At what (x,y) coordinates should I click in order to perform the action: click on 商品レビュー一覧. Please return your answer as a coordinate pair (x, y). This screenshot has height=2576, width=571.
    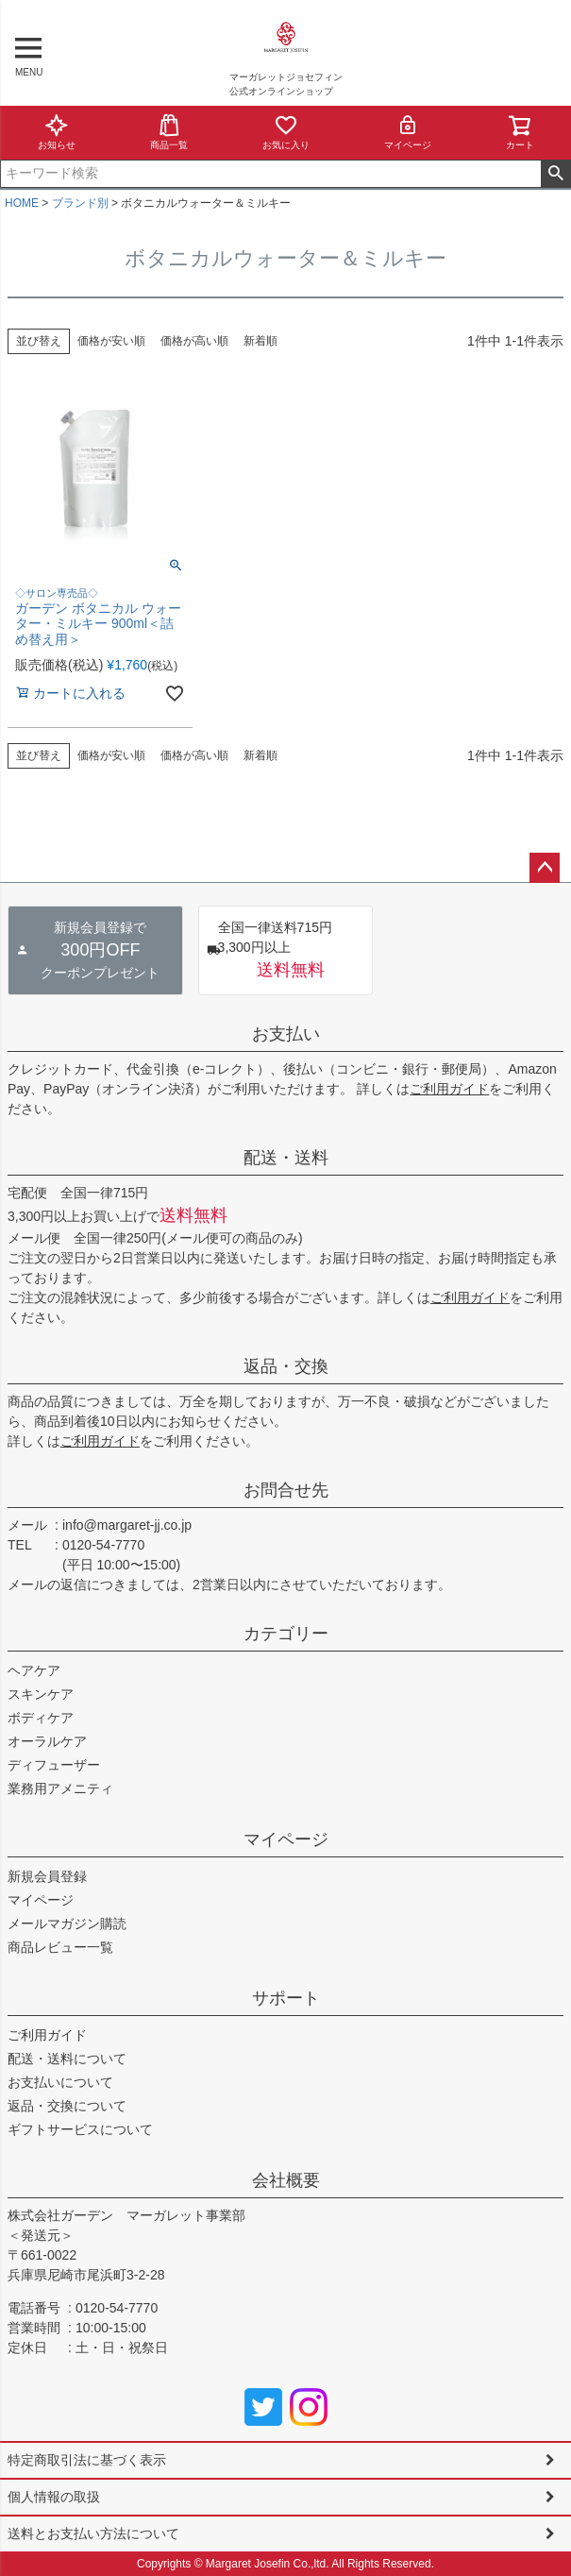
    Looking at the image, I should click on (60, 1947).